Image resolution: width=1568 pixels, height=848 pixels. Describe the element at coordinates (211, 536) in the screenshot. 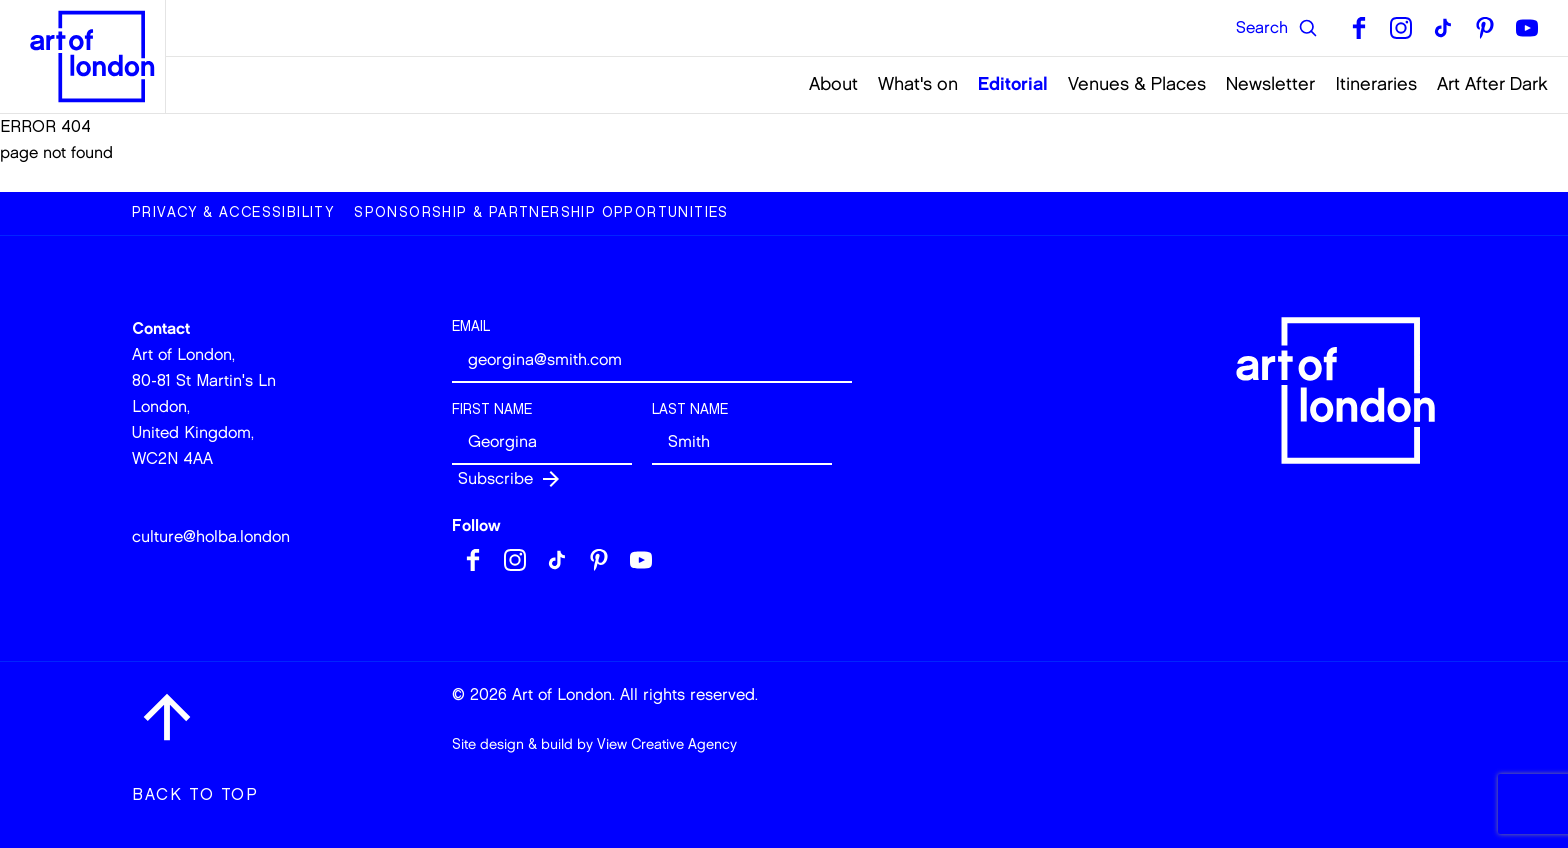

I see `culture@holba.london` at that location.